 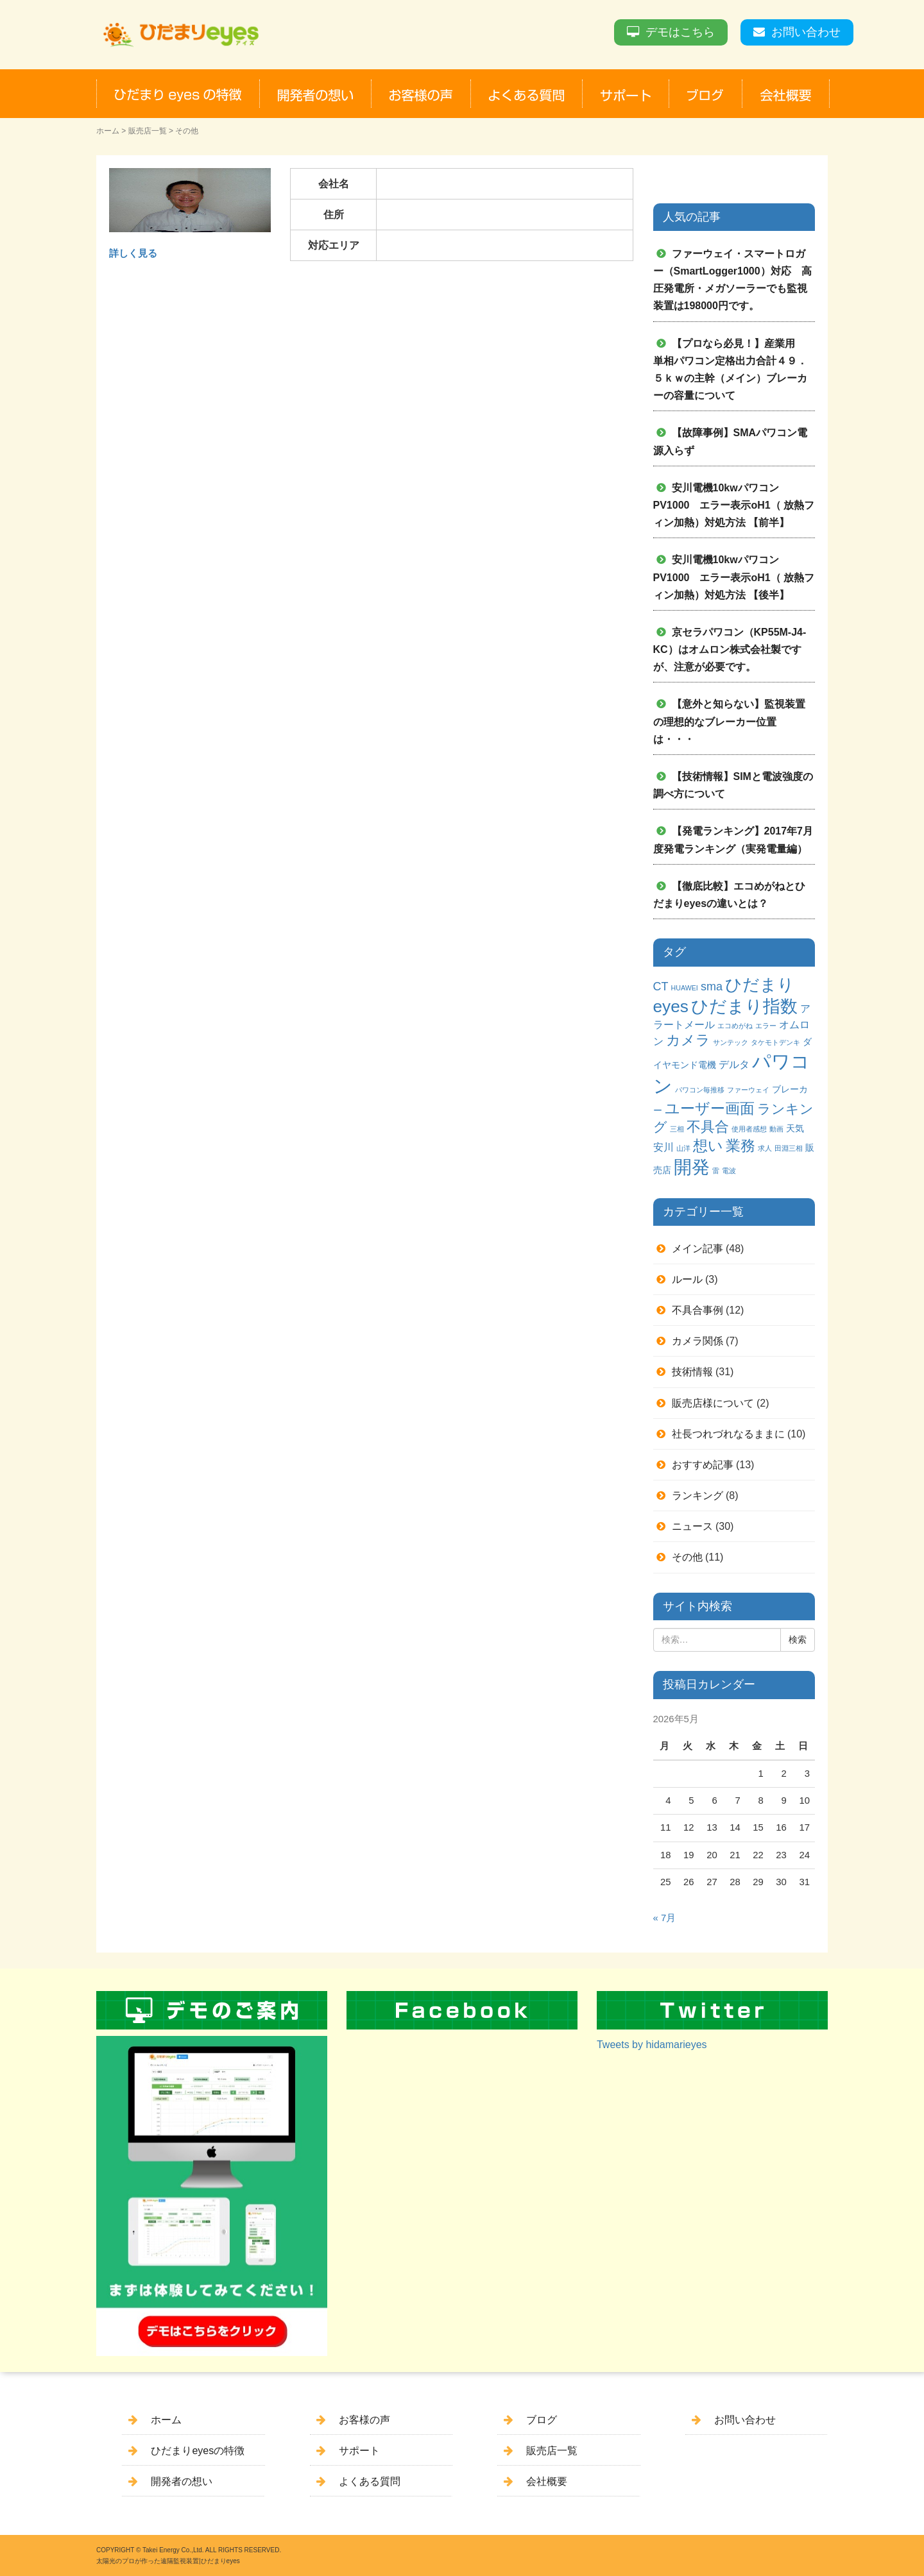 I want to click on エコめがね [エコめがね (1個の項目)], so click(x=735, y=1026).